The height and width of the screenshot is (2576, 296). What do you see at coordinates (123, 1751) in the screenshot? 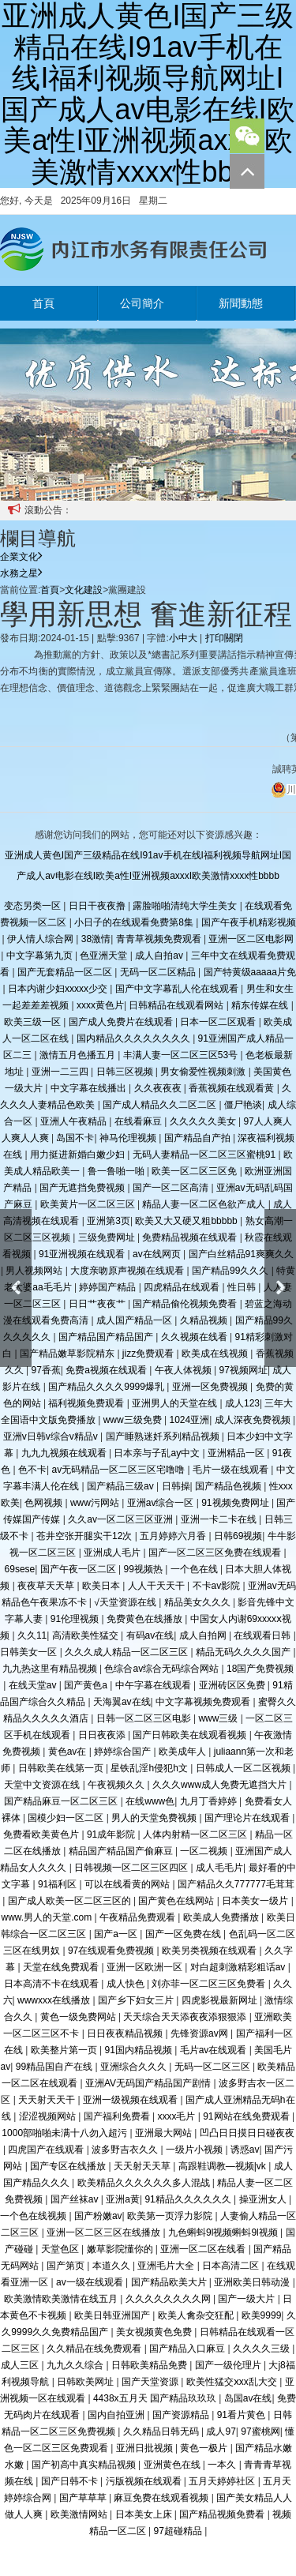
I see `婷婷综合国产` at bounding box center [123, 1751].